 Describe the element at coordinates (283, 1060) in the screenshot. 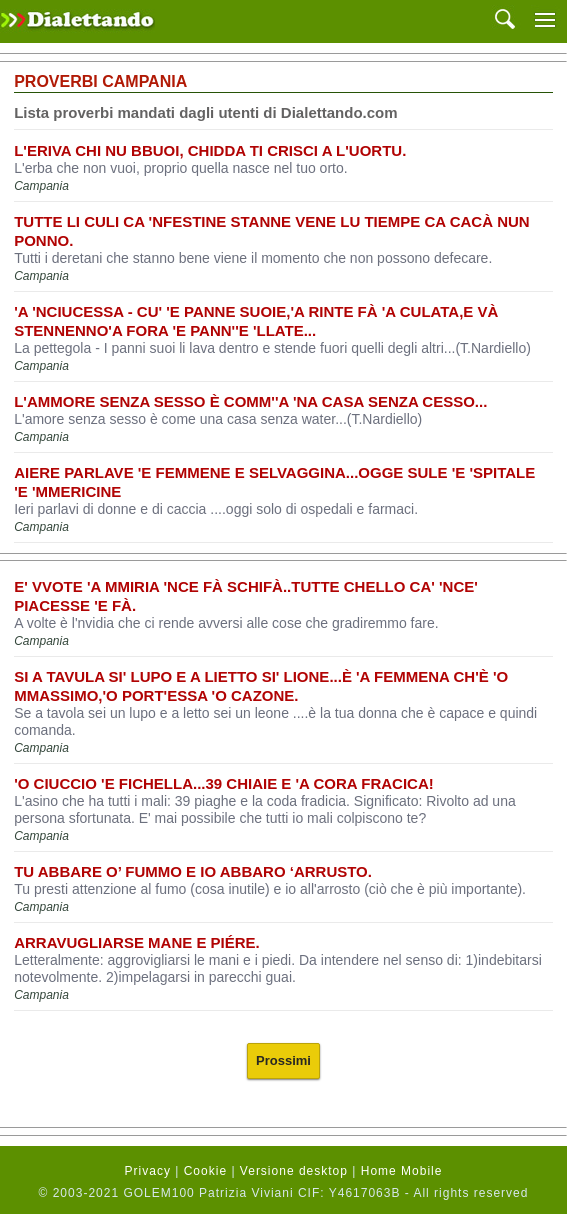

I see `Prossimi` at that location.